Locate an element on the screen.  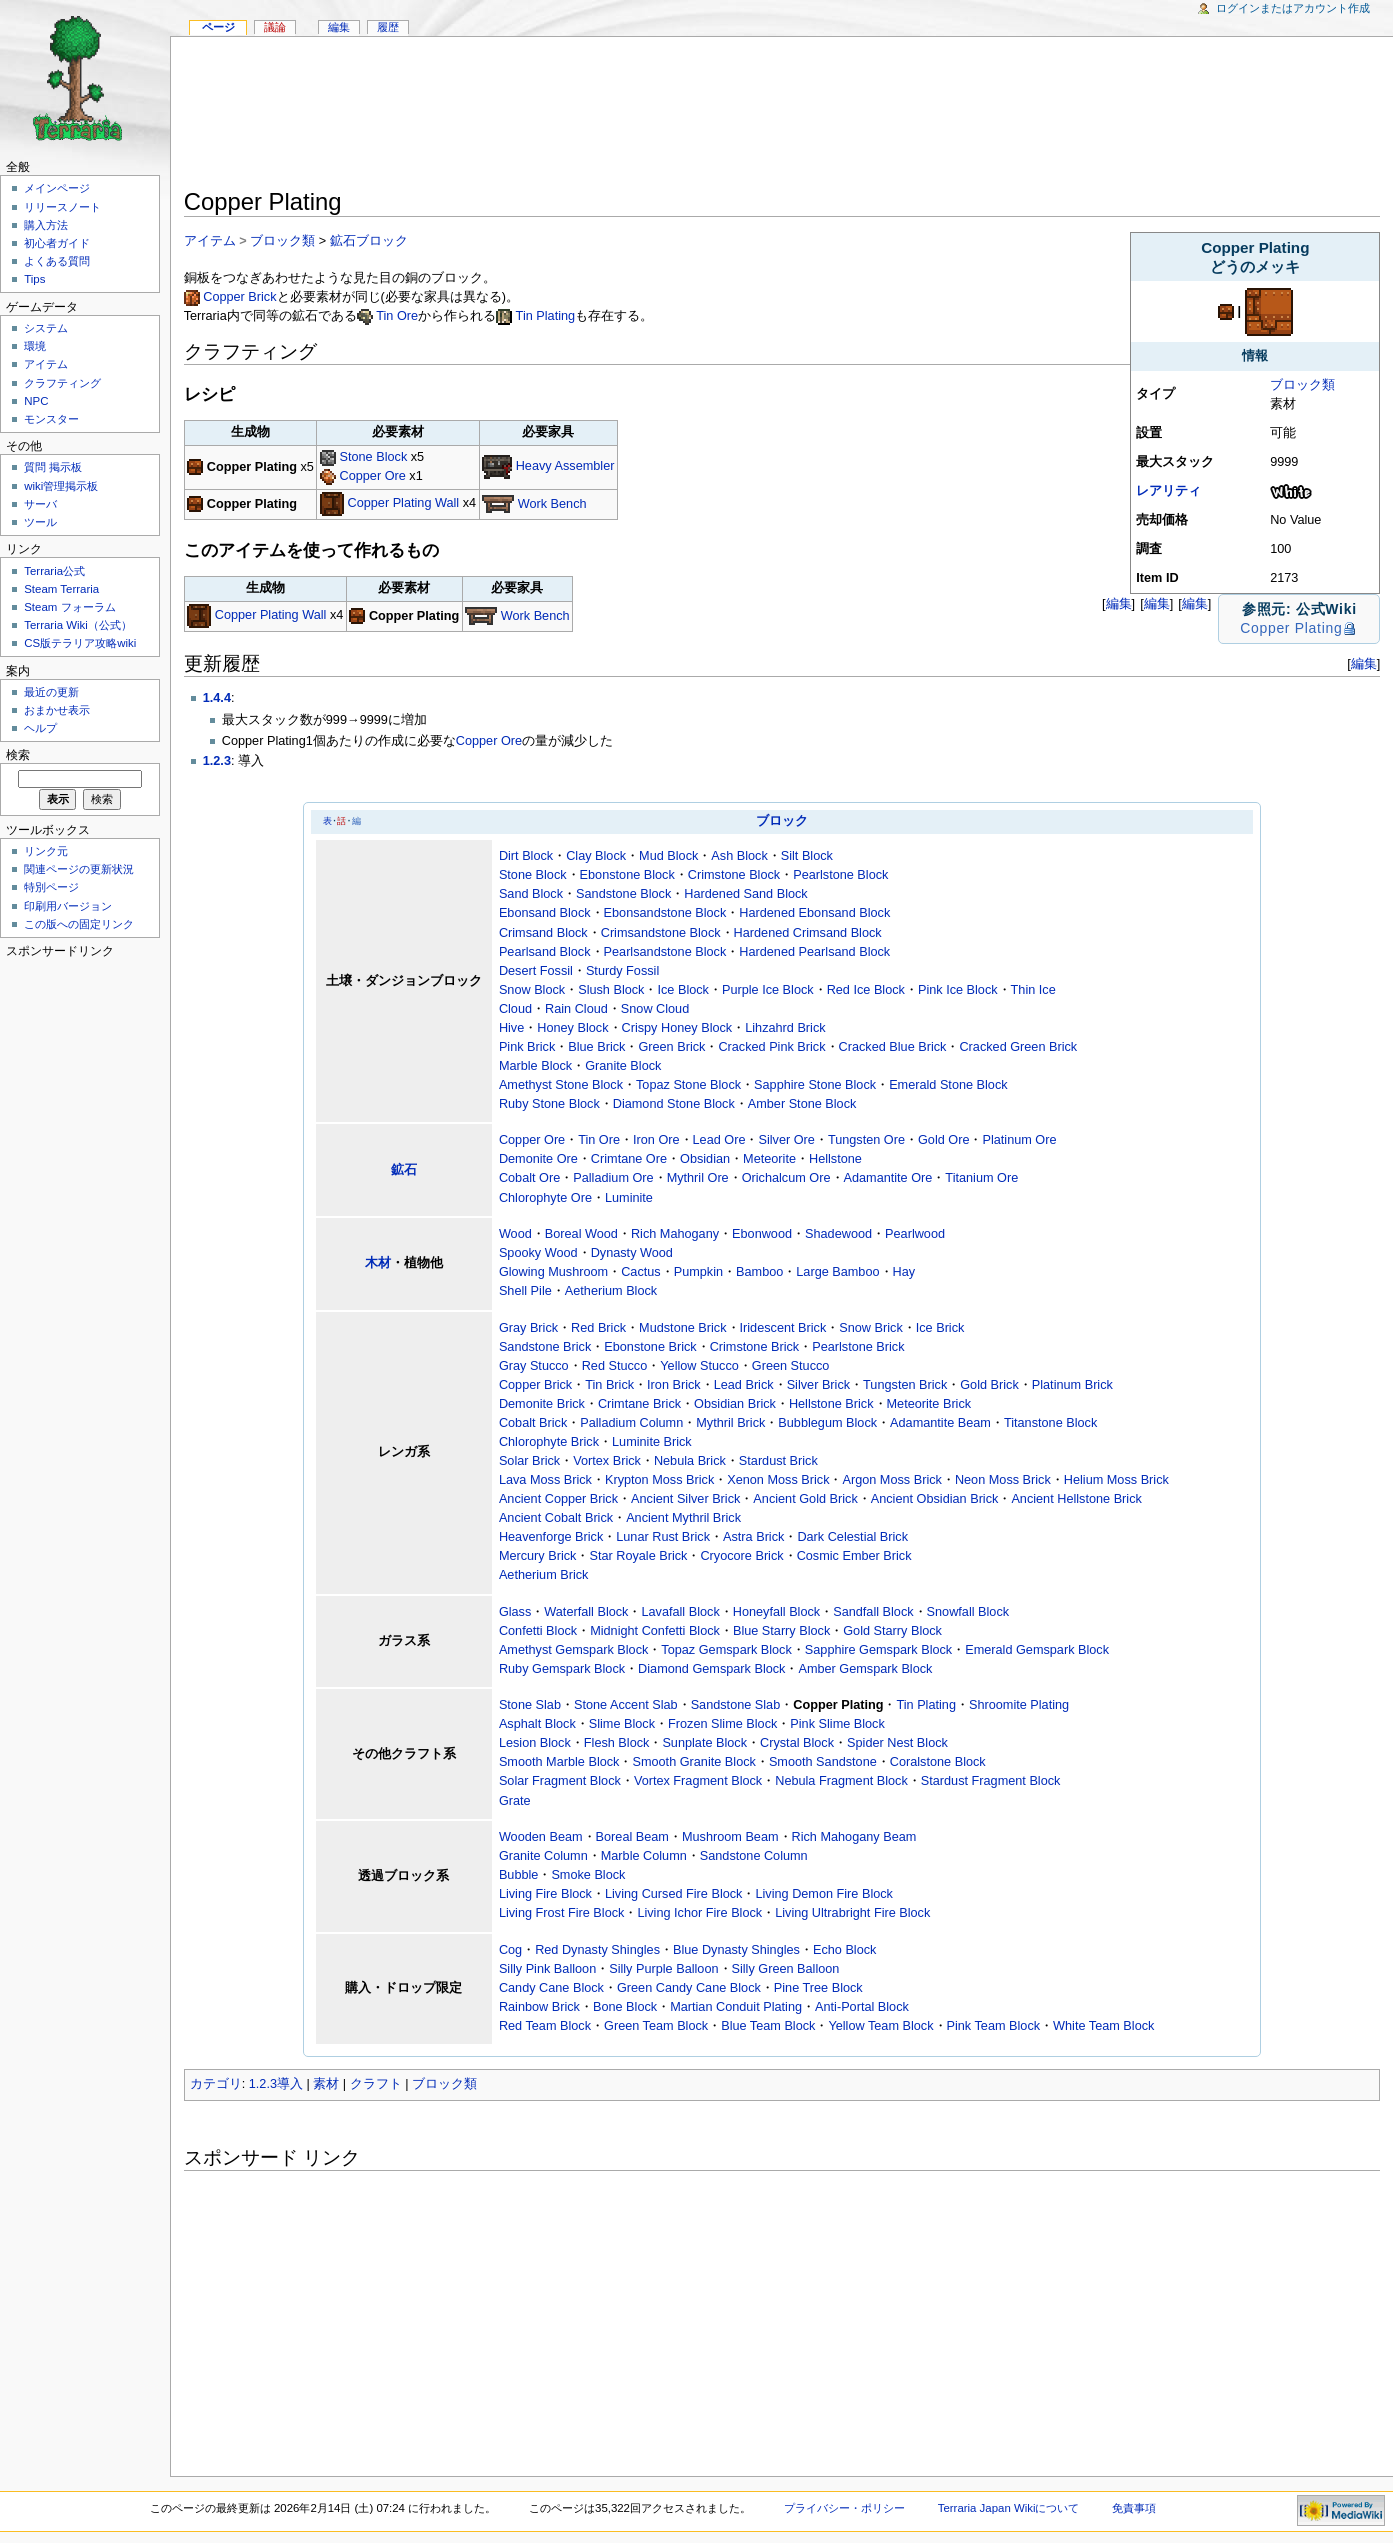
Sunplate Block is located at coordinates (704, 1743).